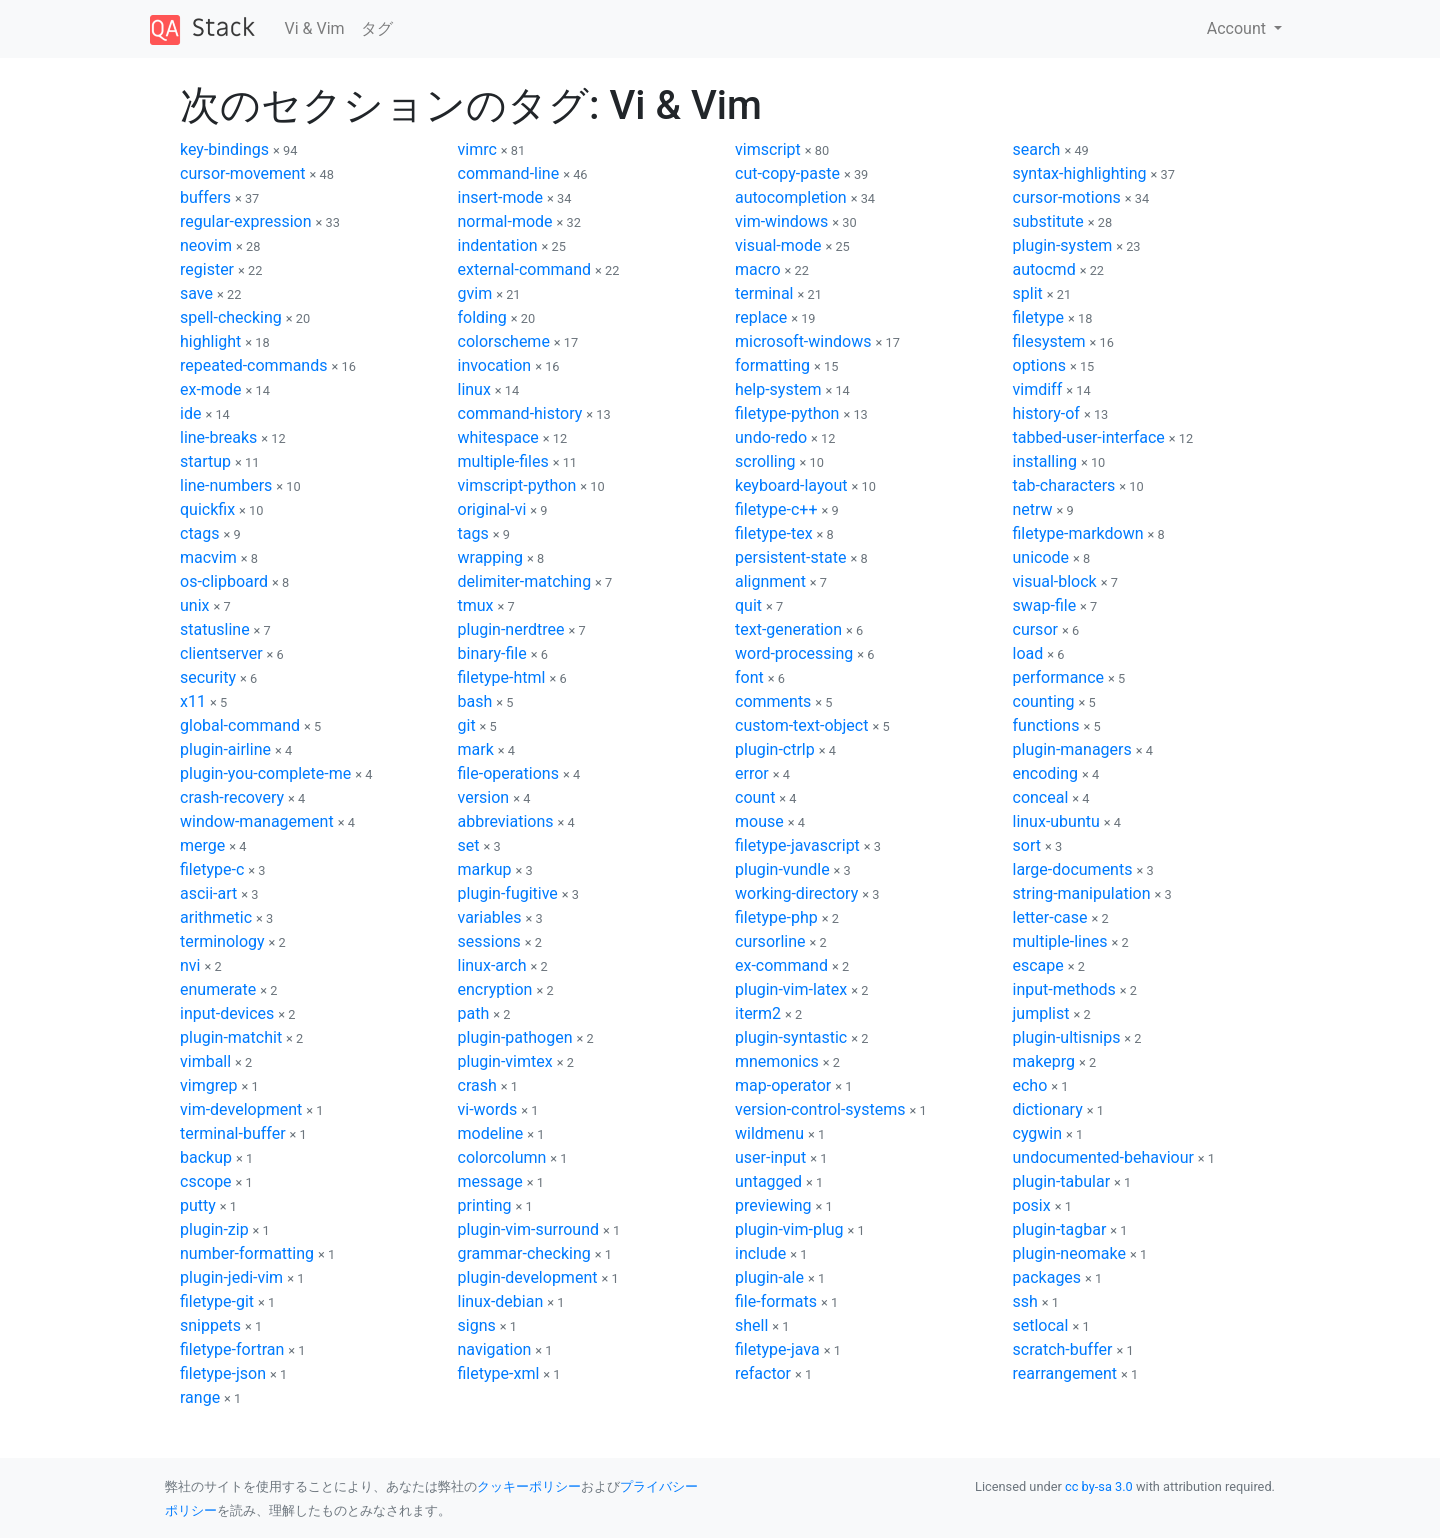  I want to click on plugin-fugitive, so click(508, 893).